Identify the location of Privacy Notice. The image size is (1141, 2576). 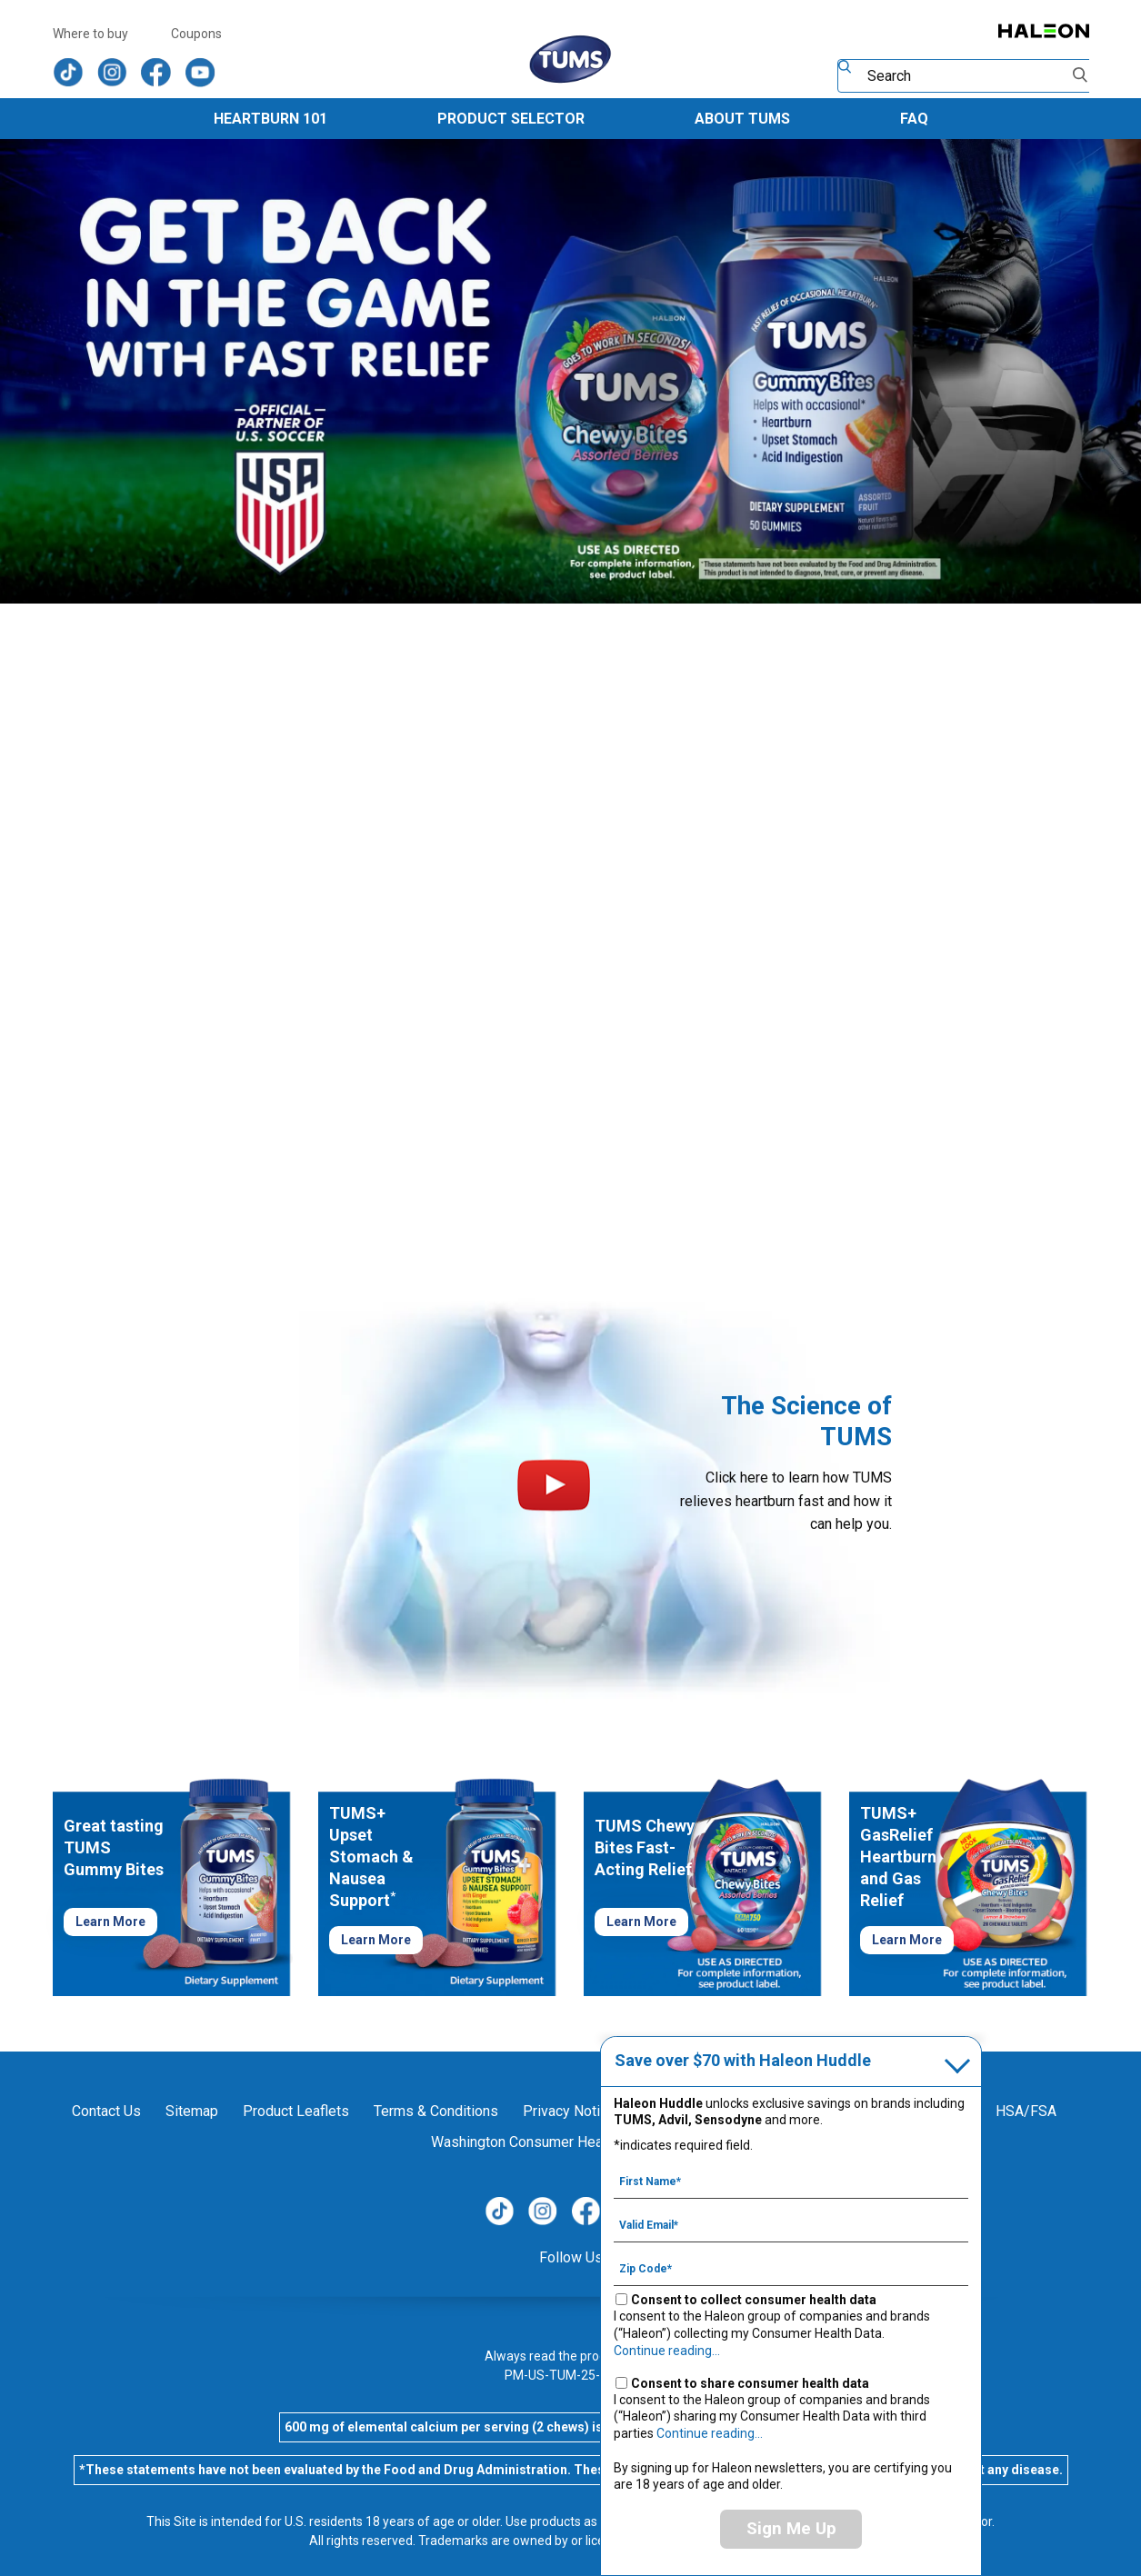
(569, 2111).